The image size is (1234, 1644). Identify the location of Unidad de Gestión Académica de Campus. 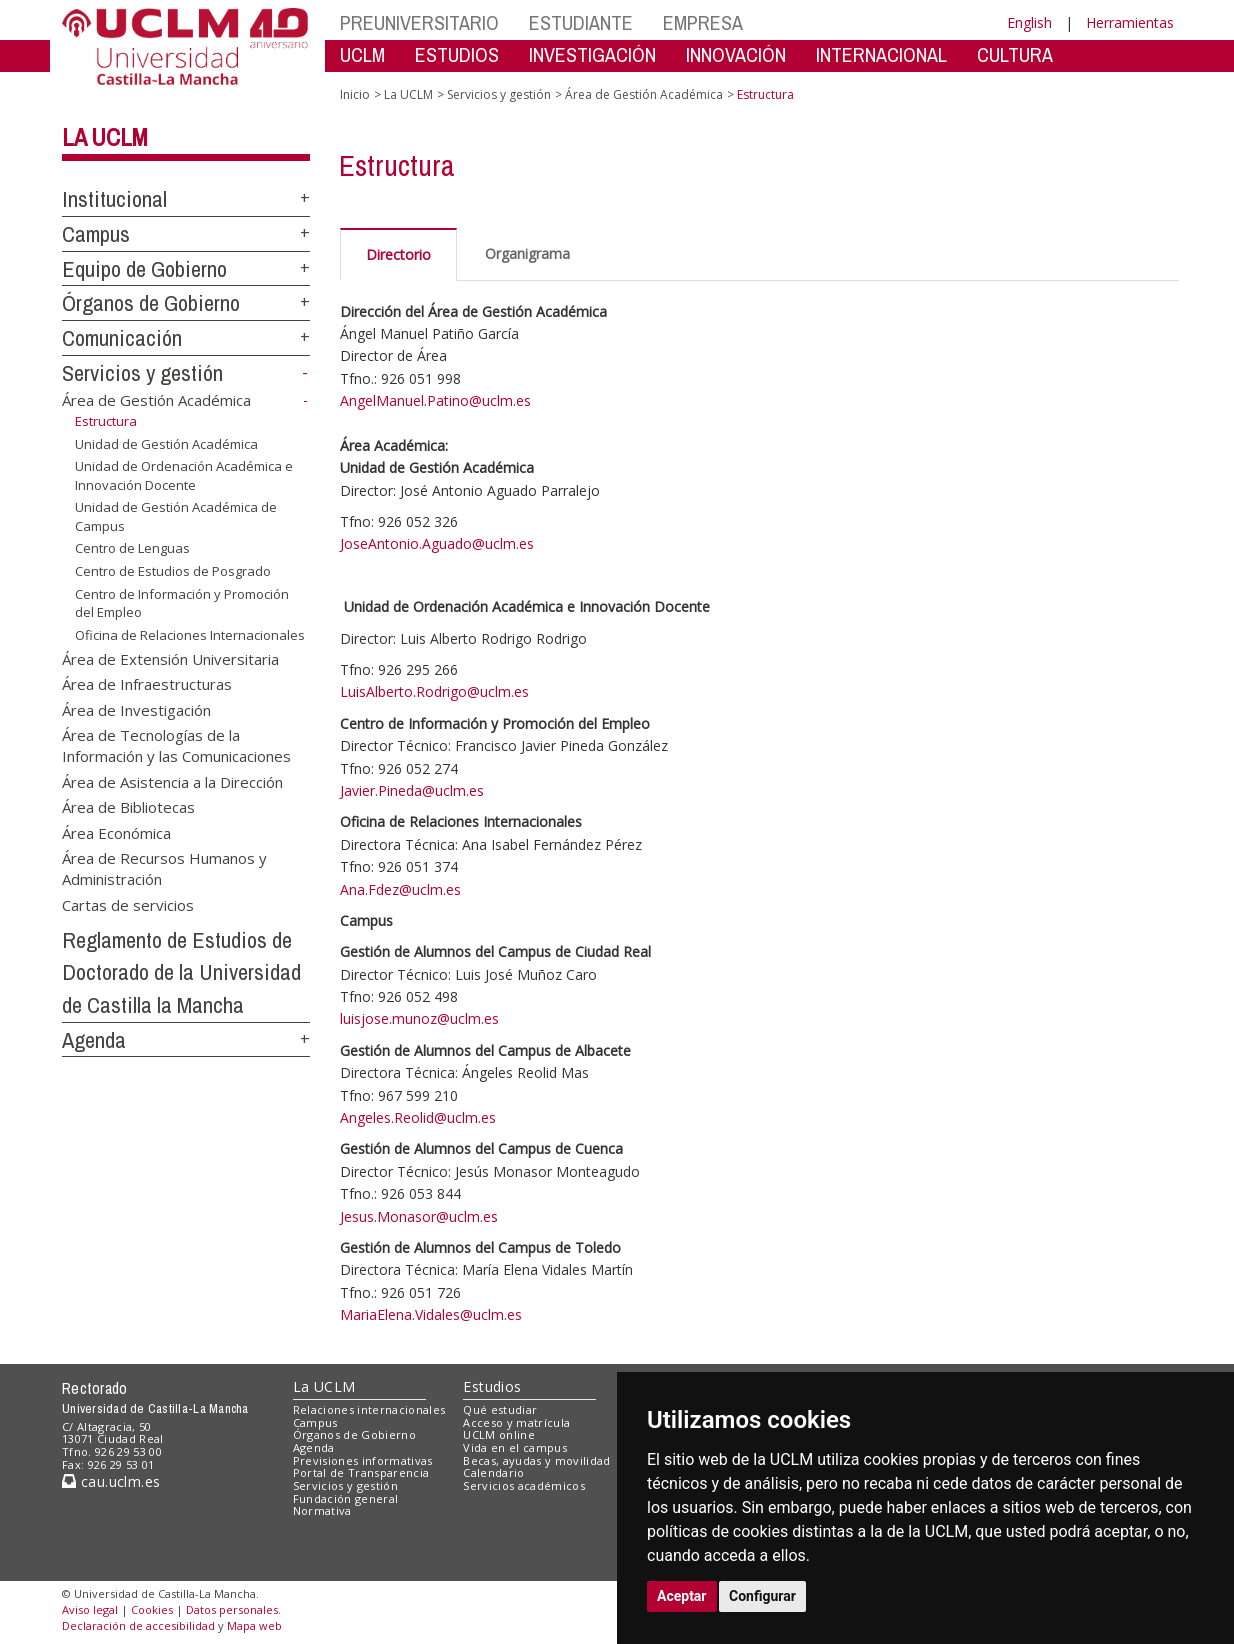
(176, 516).